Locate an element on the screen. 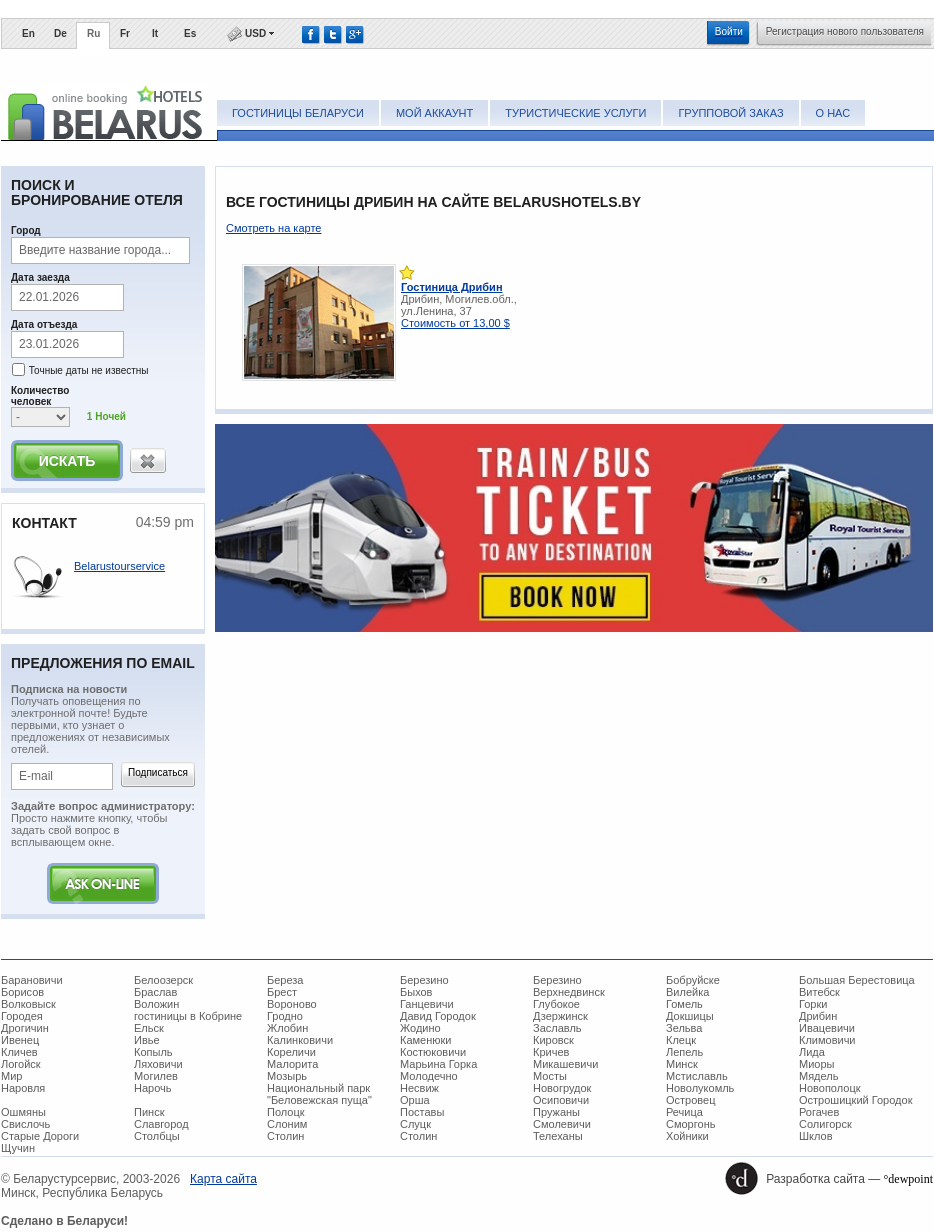  Дрогичин is located at coordinates (25, 1028).